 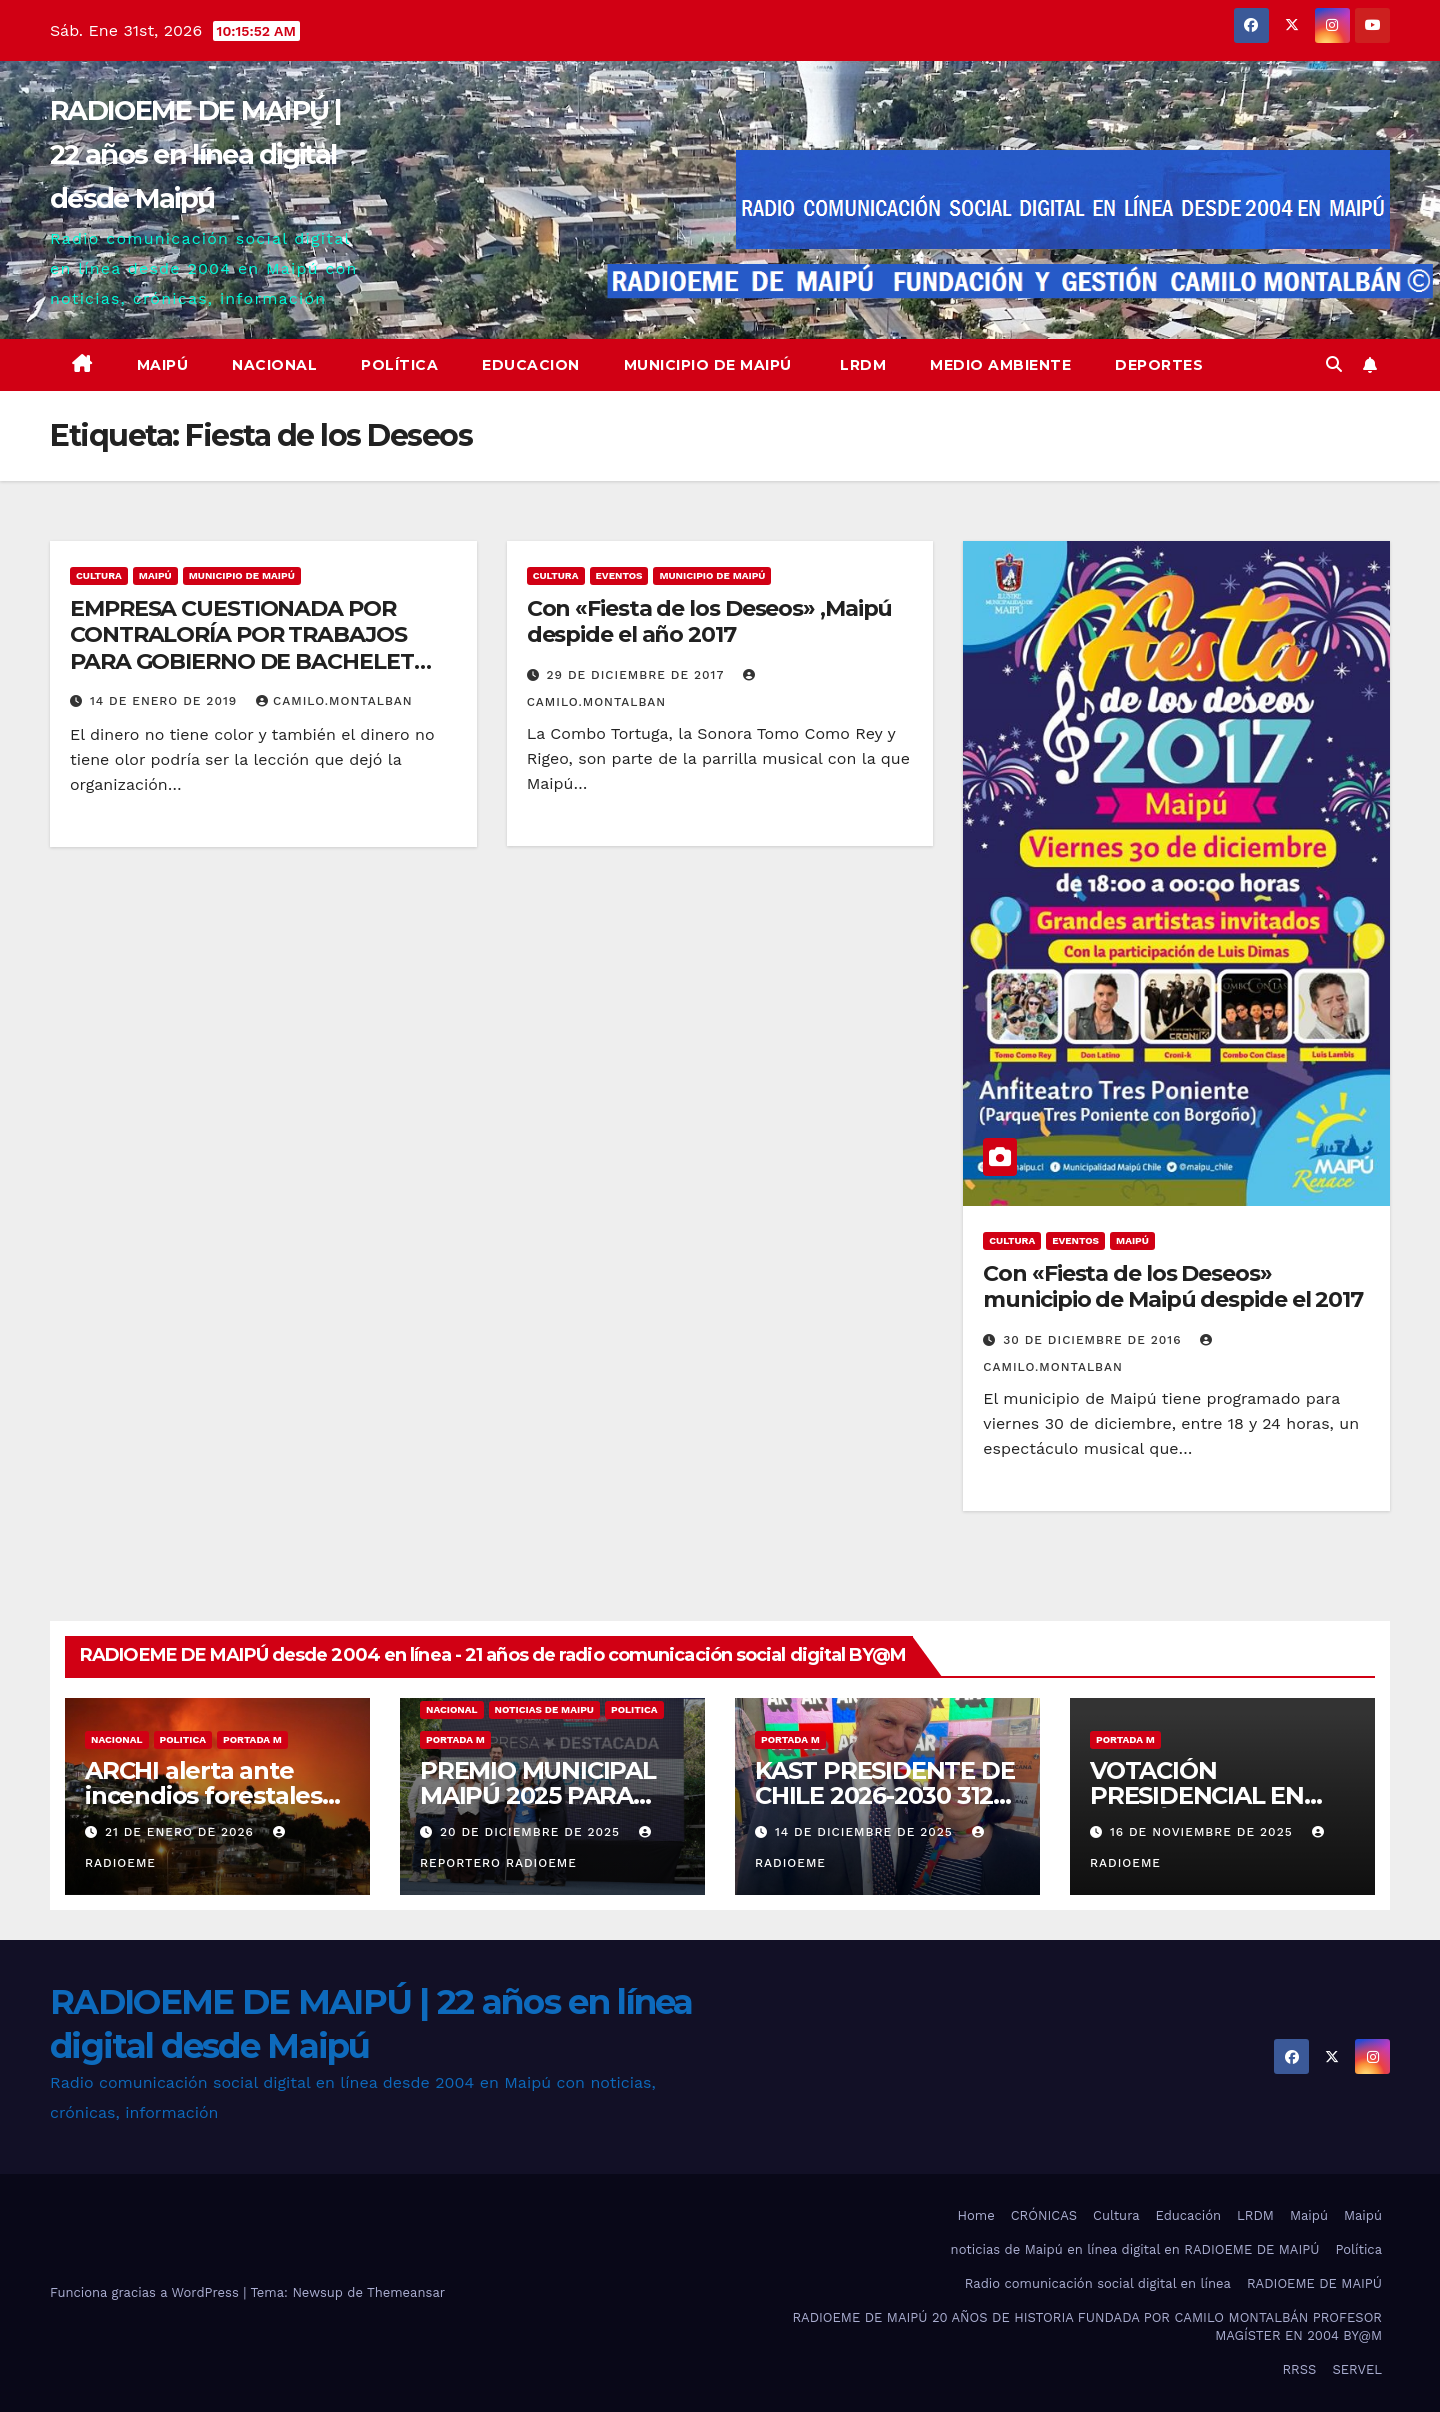 What do you see at coordinates (976, 2215) in the screenshot?
I see `Home` at bounding box center [976, 2215].